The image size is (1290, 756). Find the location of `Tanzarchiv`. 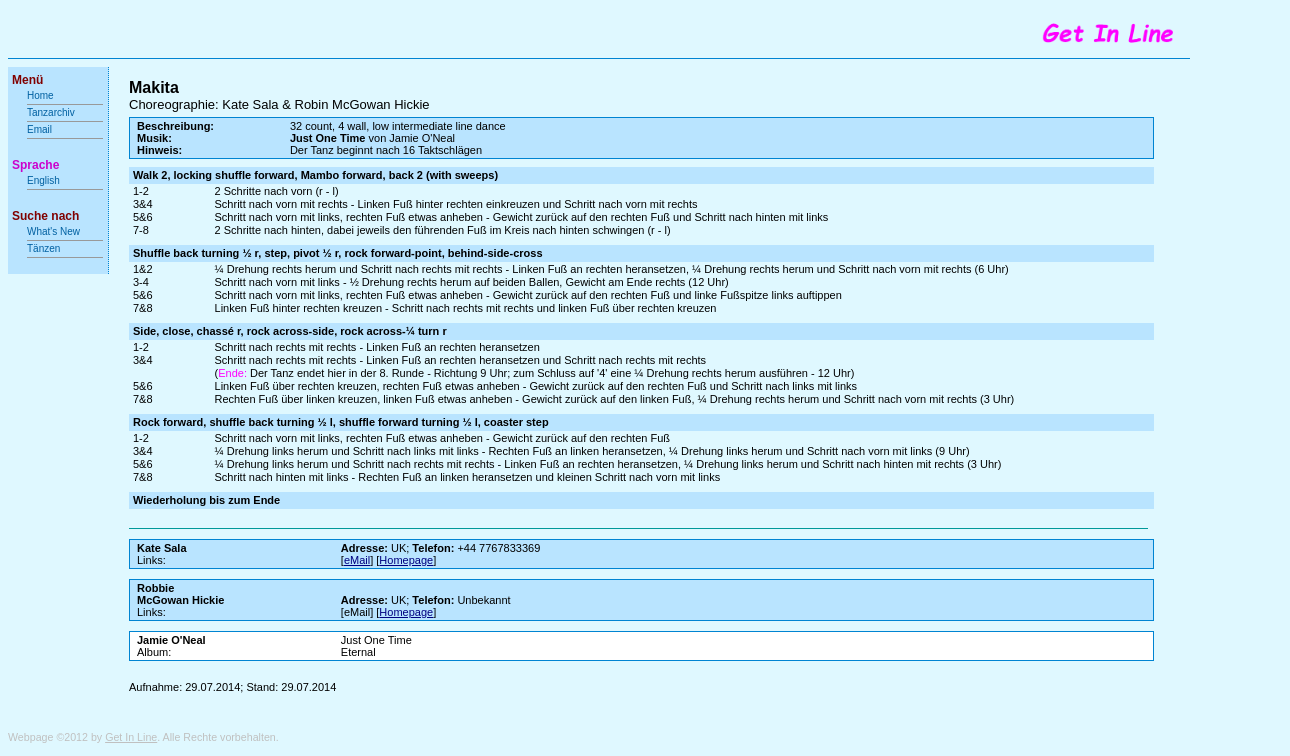

Tanzarchiv is located at coordinates (51, 112).